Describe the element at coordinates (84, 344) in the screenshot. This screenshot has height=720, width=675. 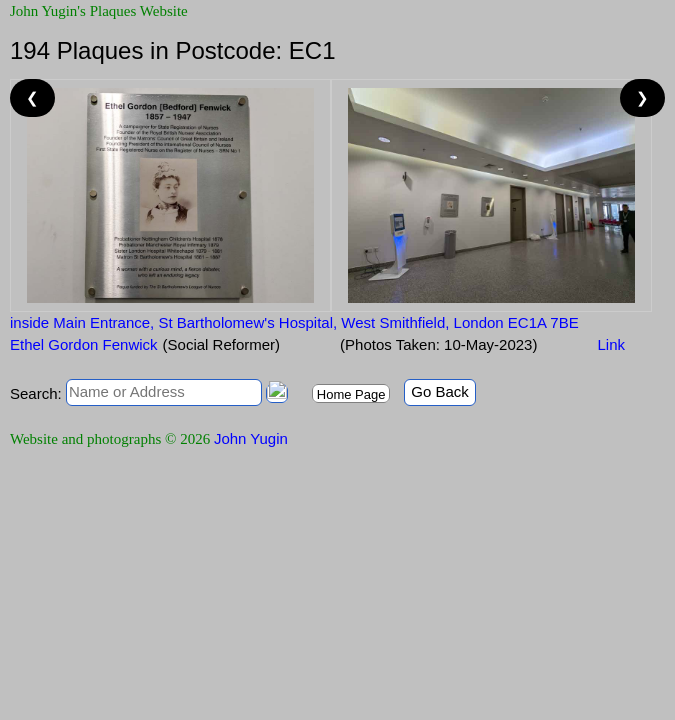
I see `Ethel Gordon Fenwick` at that location.